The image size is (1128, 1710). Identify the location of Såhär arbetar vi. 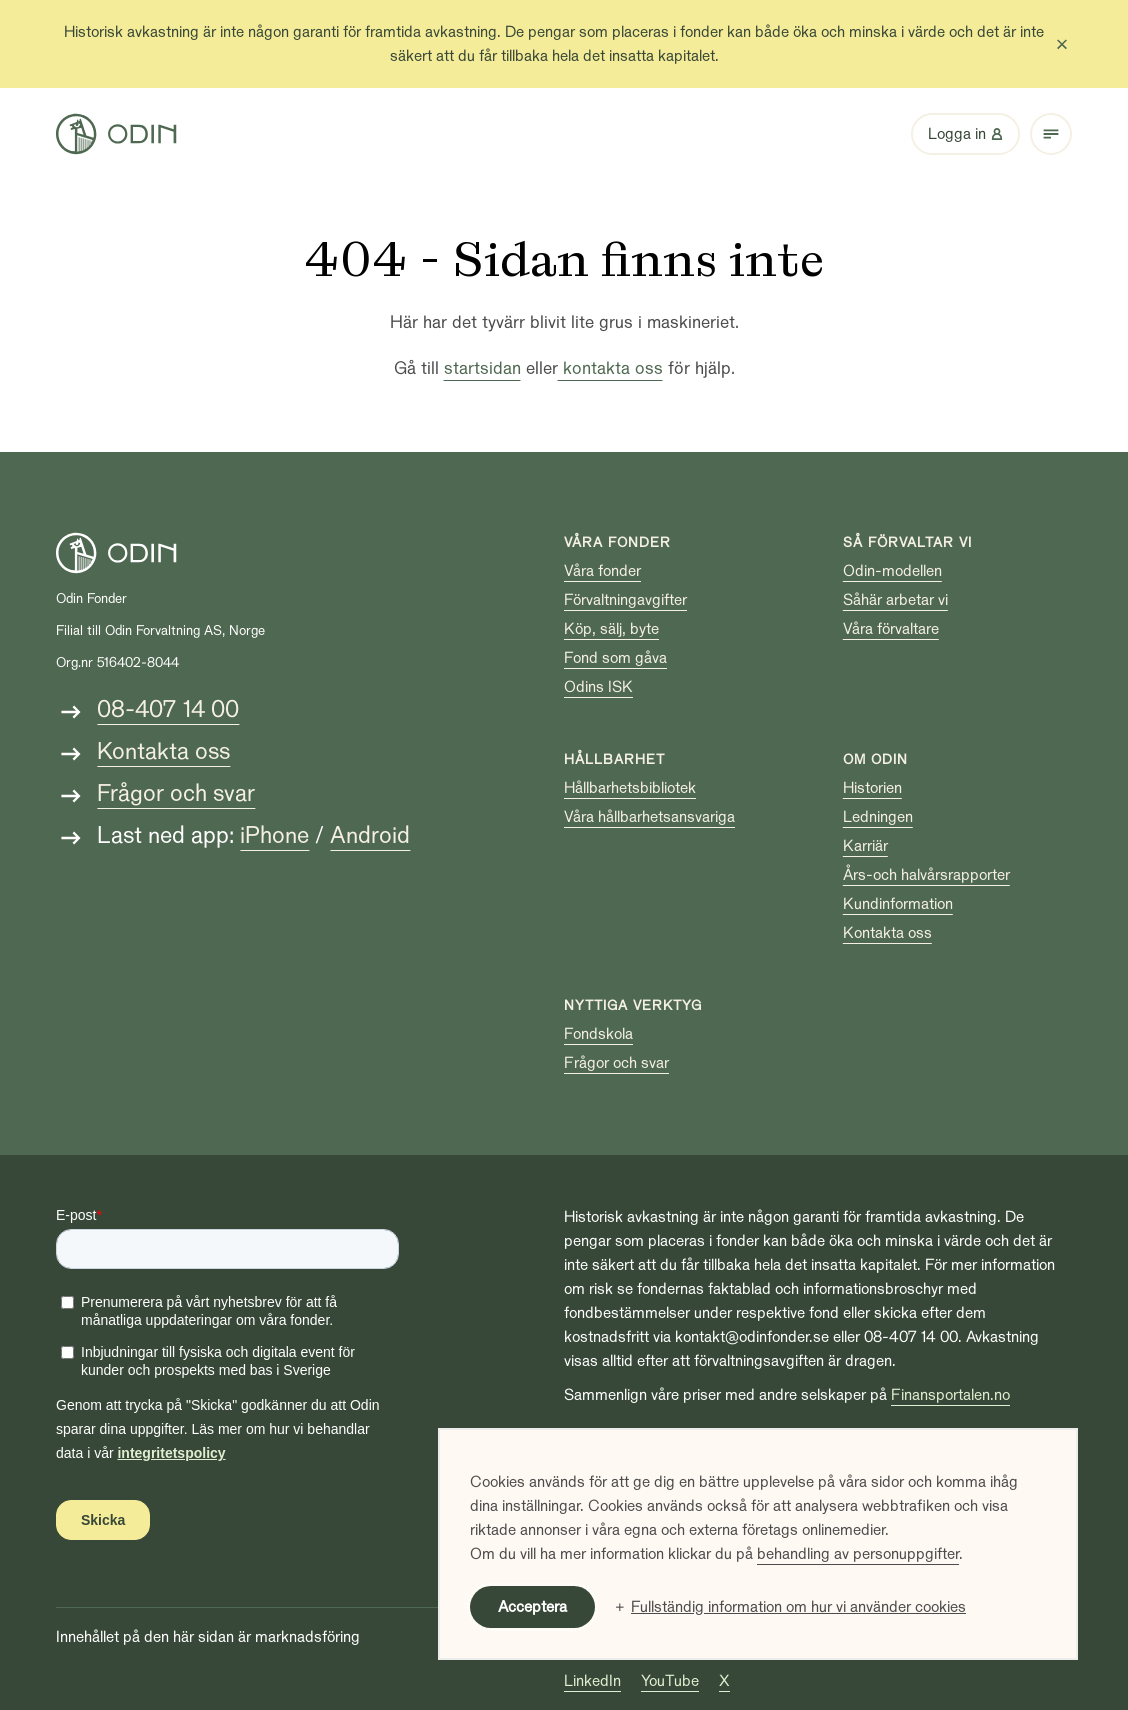
(895, 600).